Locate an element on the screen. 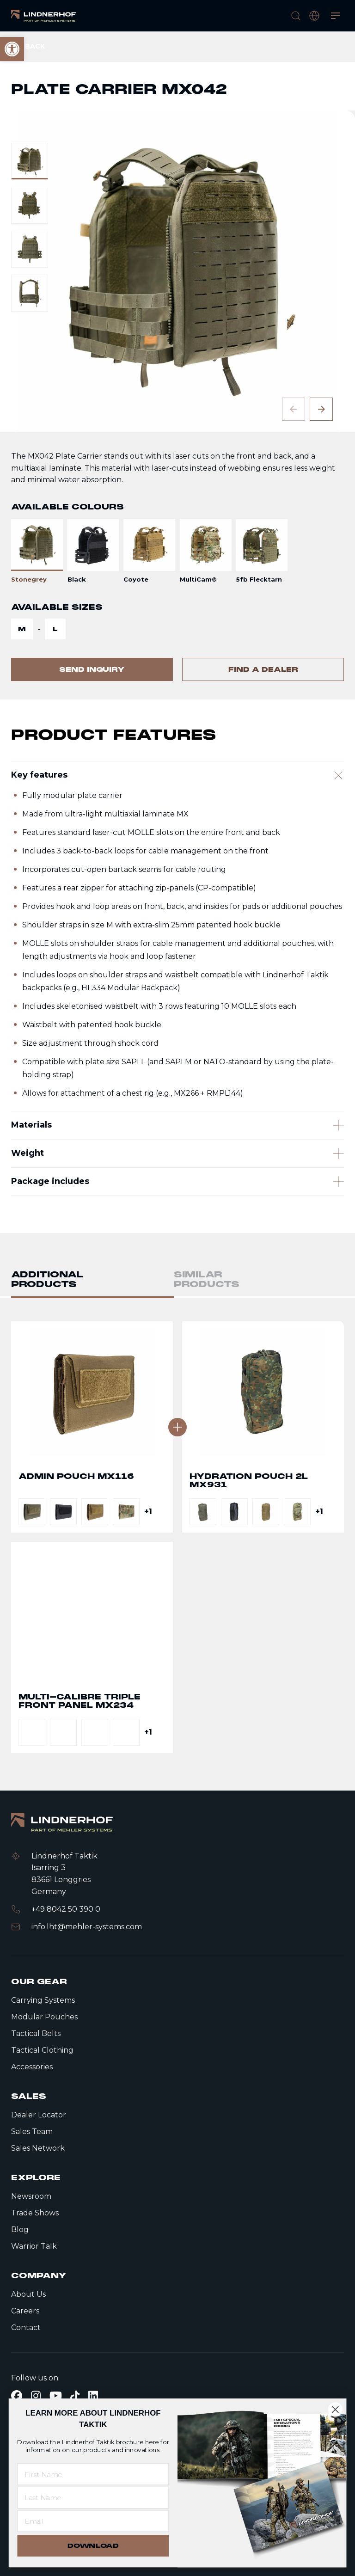 This screenshot has width=355, height=2576. [link] is located at coordinates (43, 16).